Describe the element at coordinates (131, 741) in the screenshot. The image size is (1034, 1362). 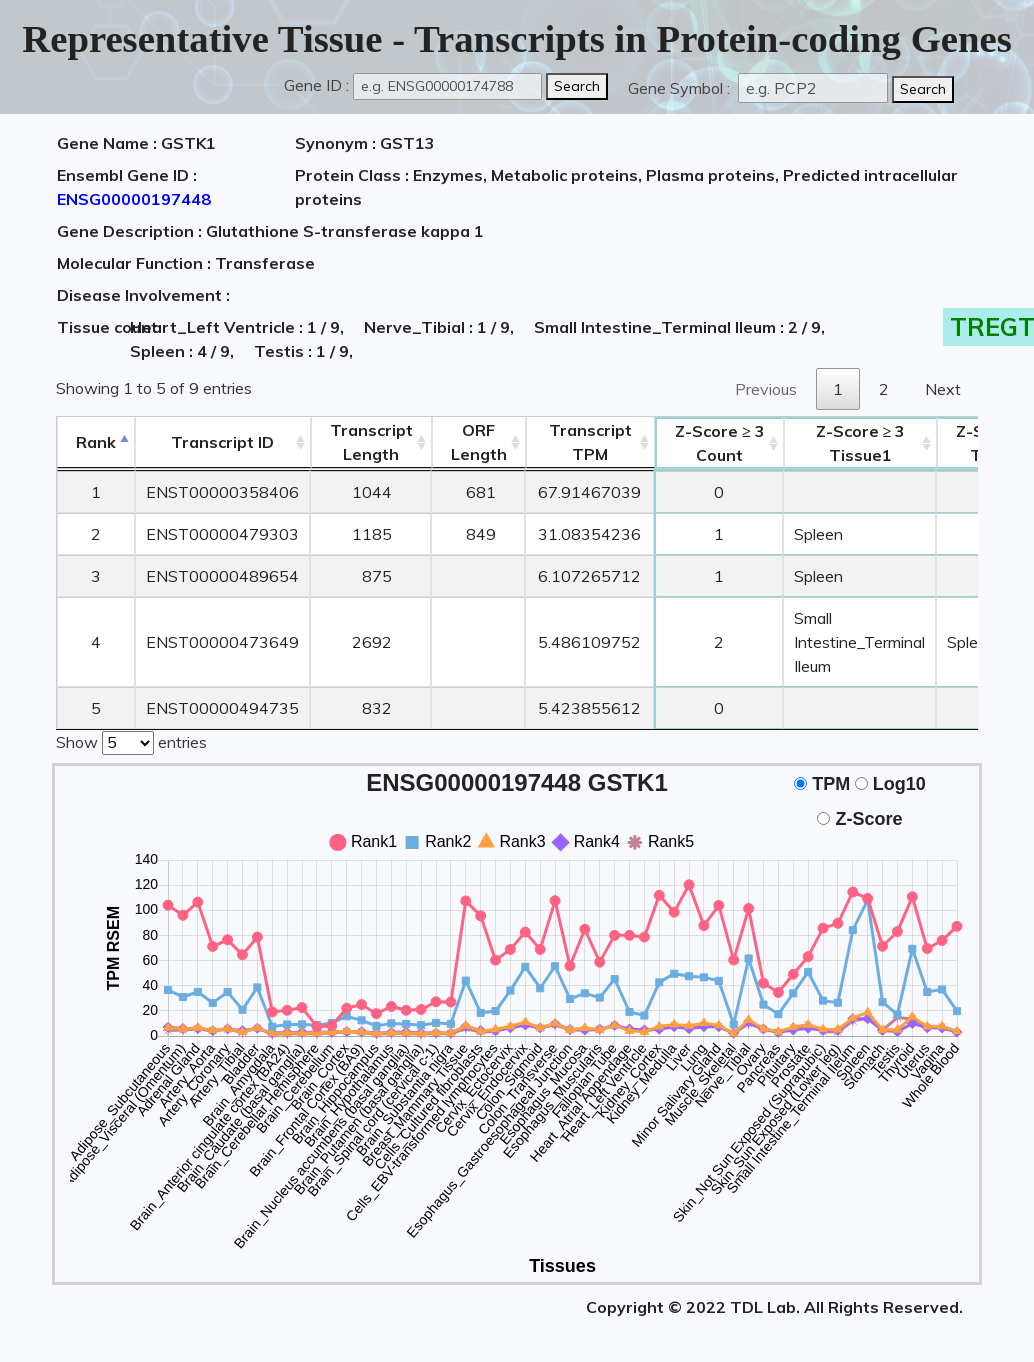
I see `Show entries` at that location.